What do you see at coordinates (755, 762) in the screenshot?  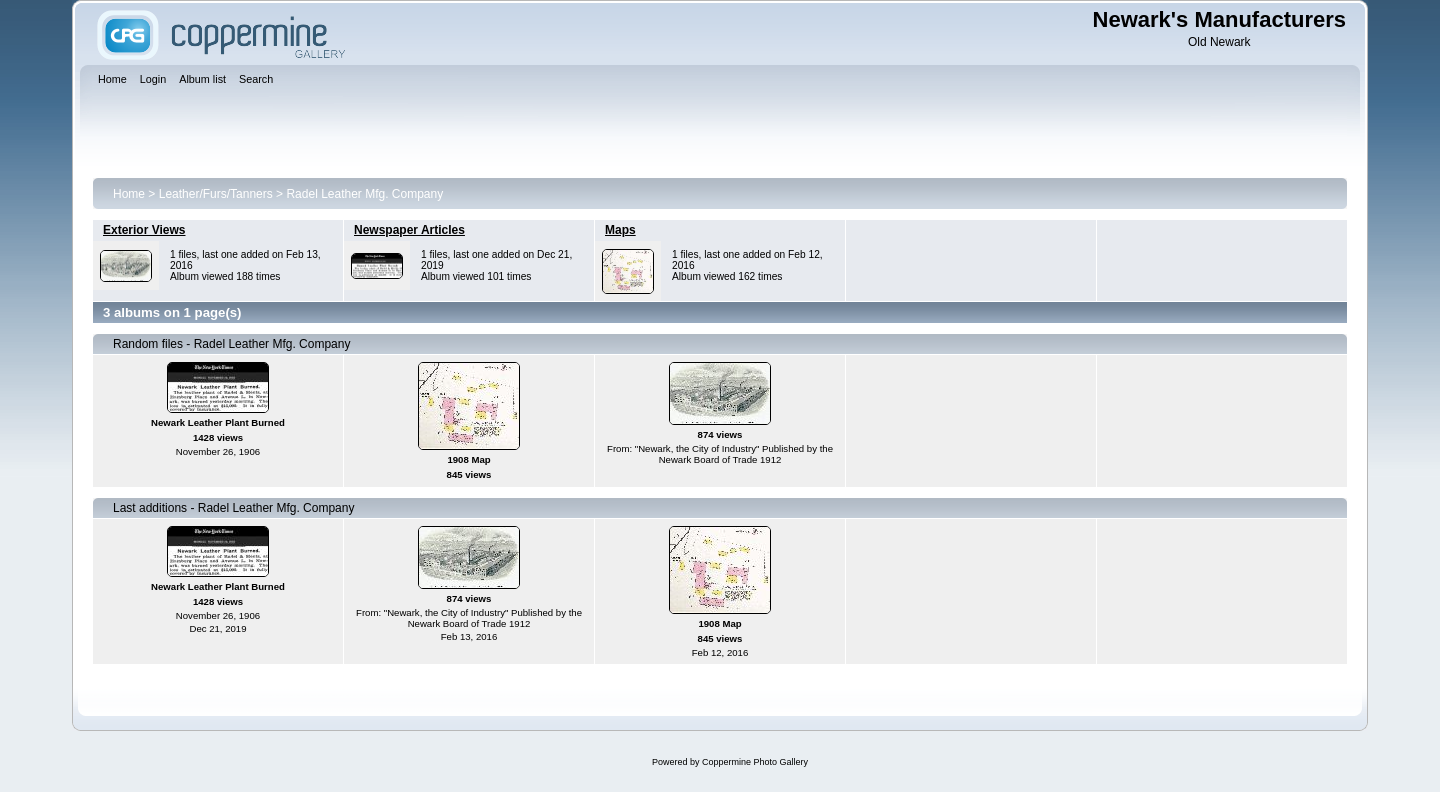 I see `Coppermine Photo Gallery` at bounding box center [755, 762].